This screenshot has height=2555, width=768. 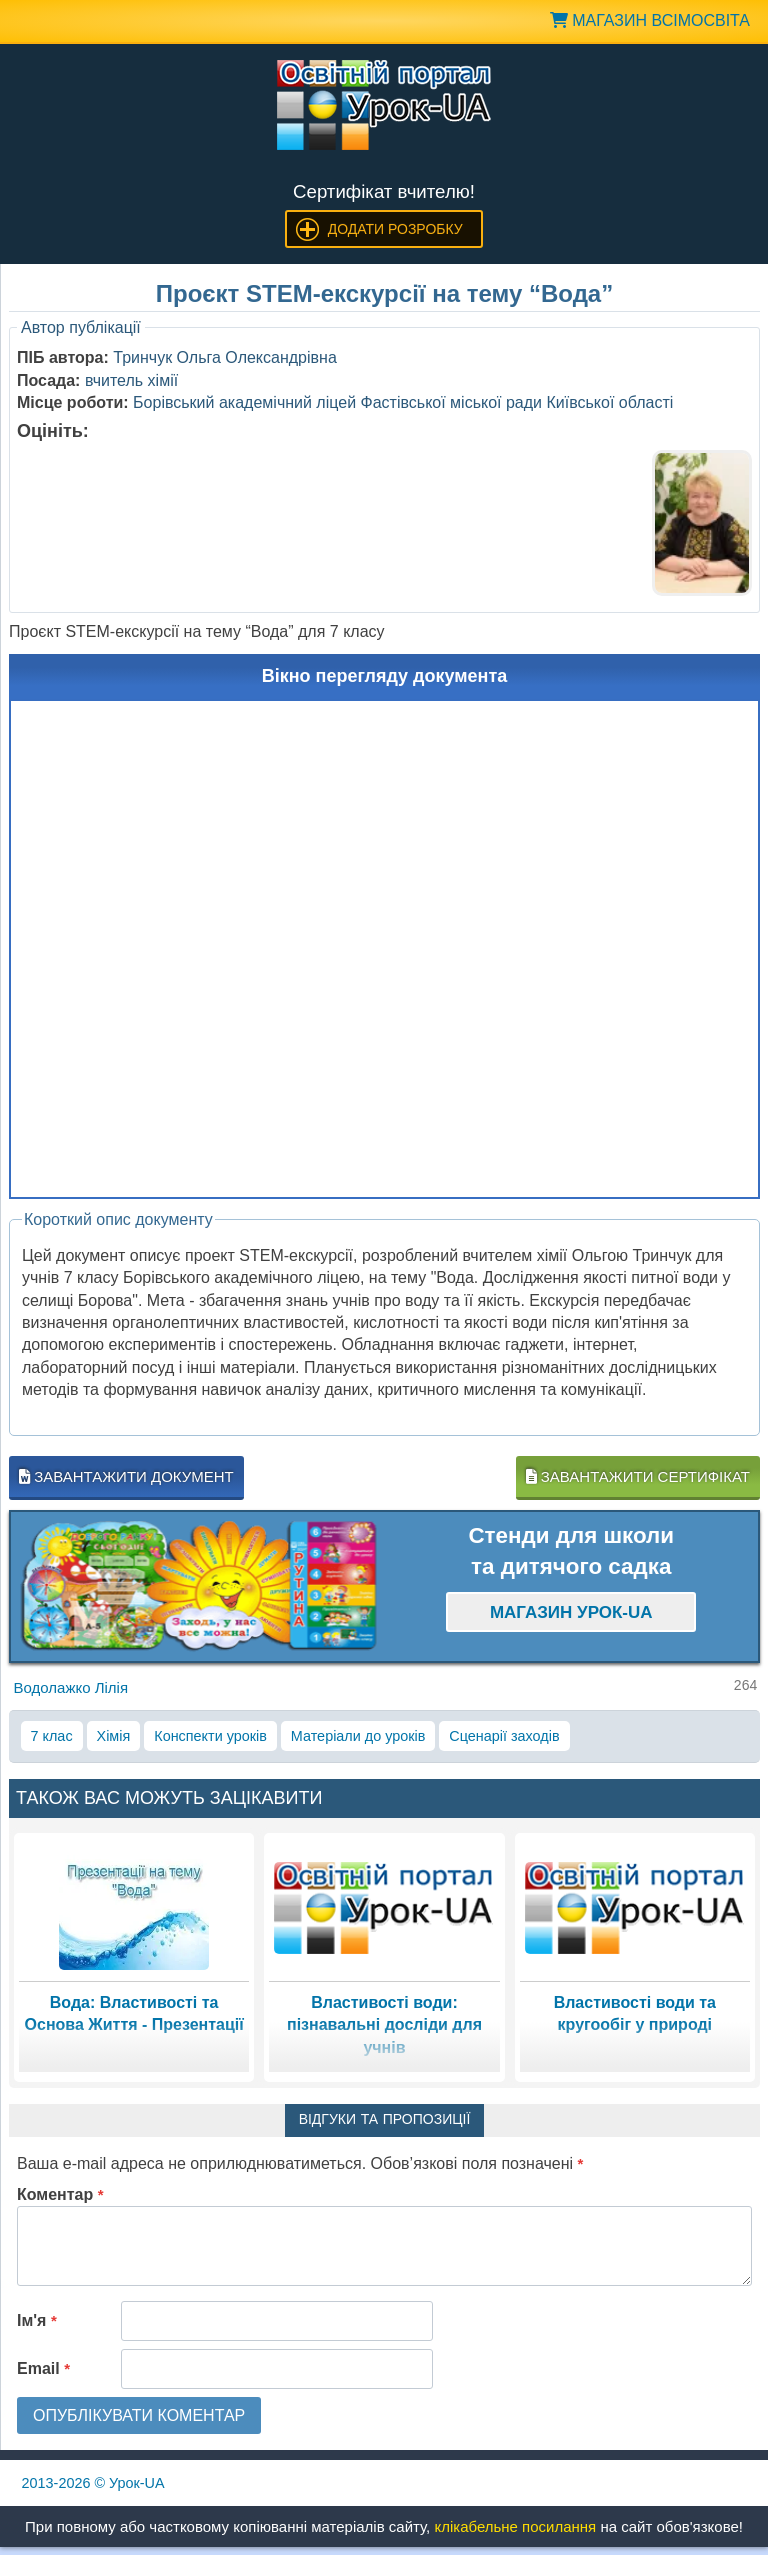 I want to click on Коментар, so click(x=60, y=2194).